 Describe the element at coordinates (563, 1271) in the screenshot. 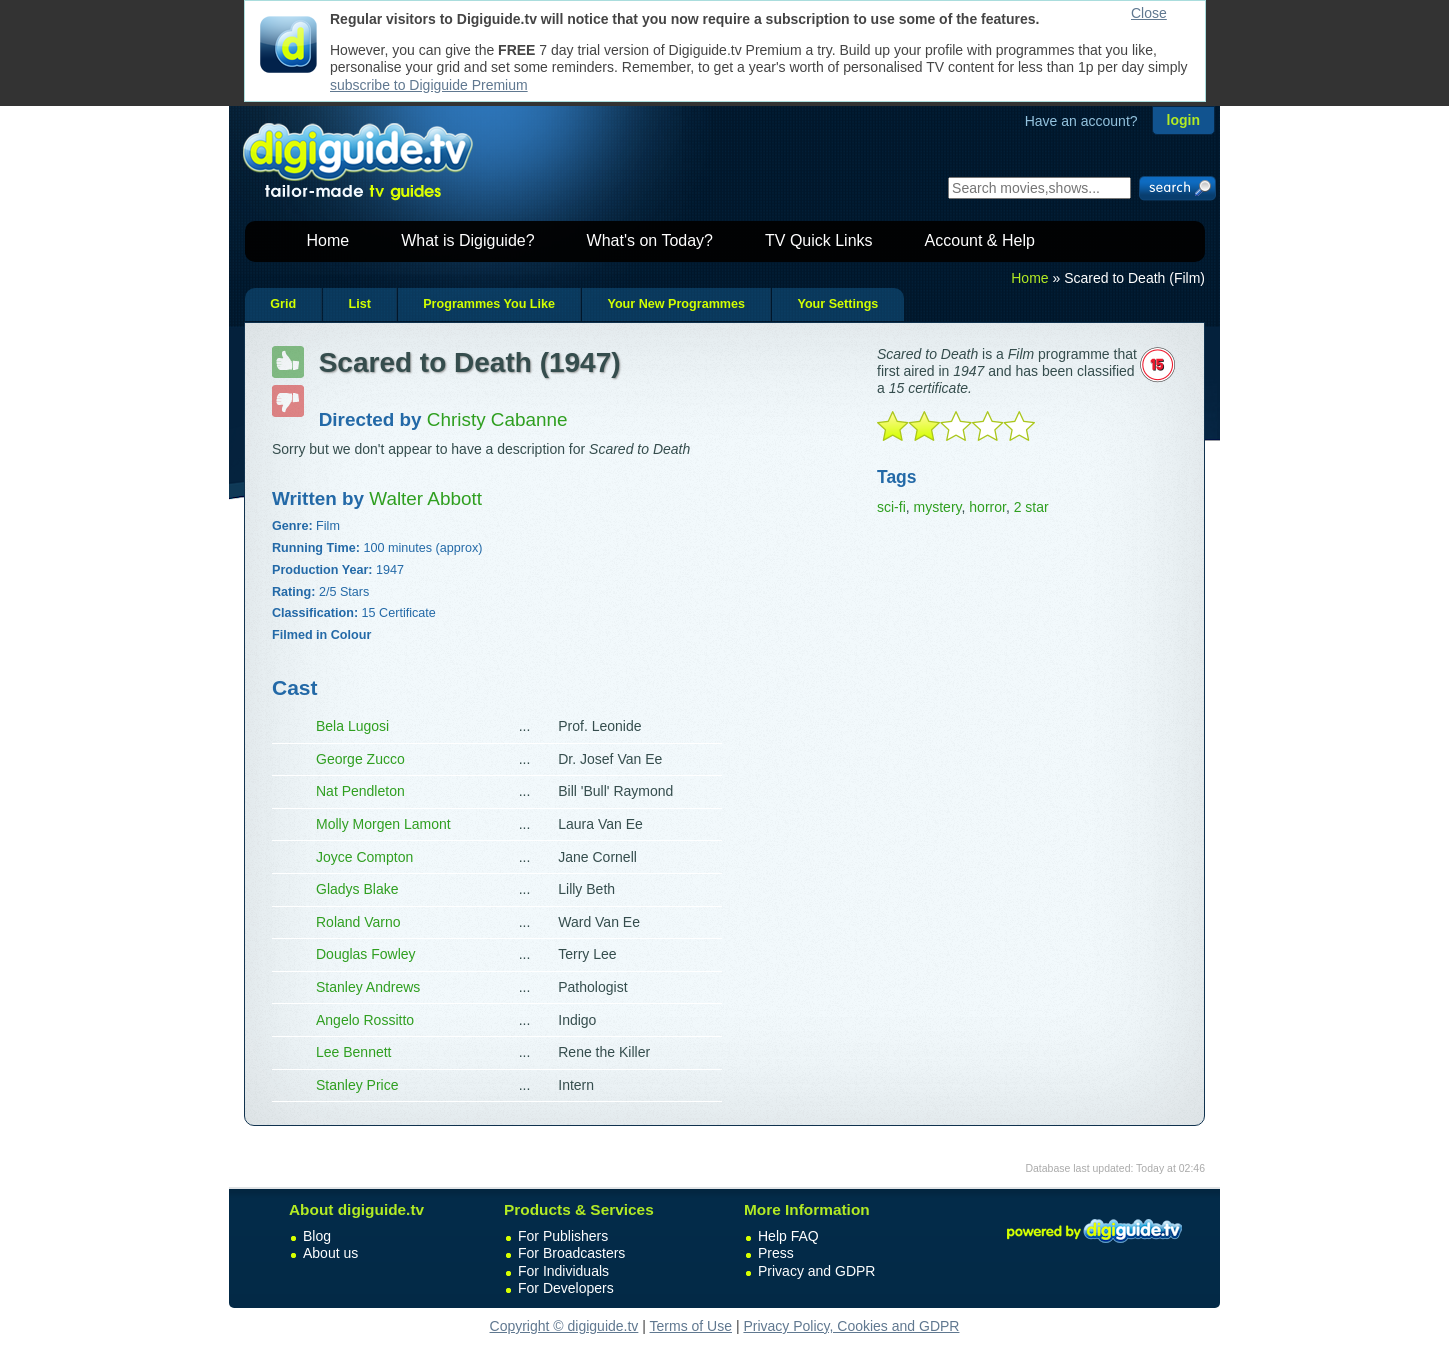

I see `For Individuals` at that location.